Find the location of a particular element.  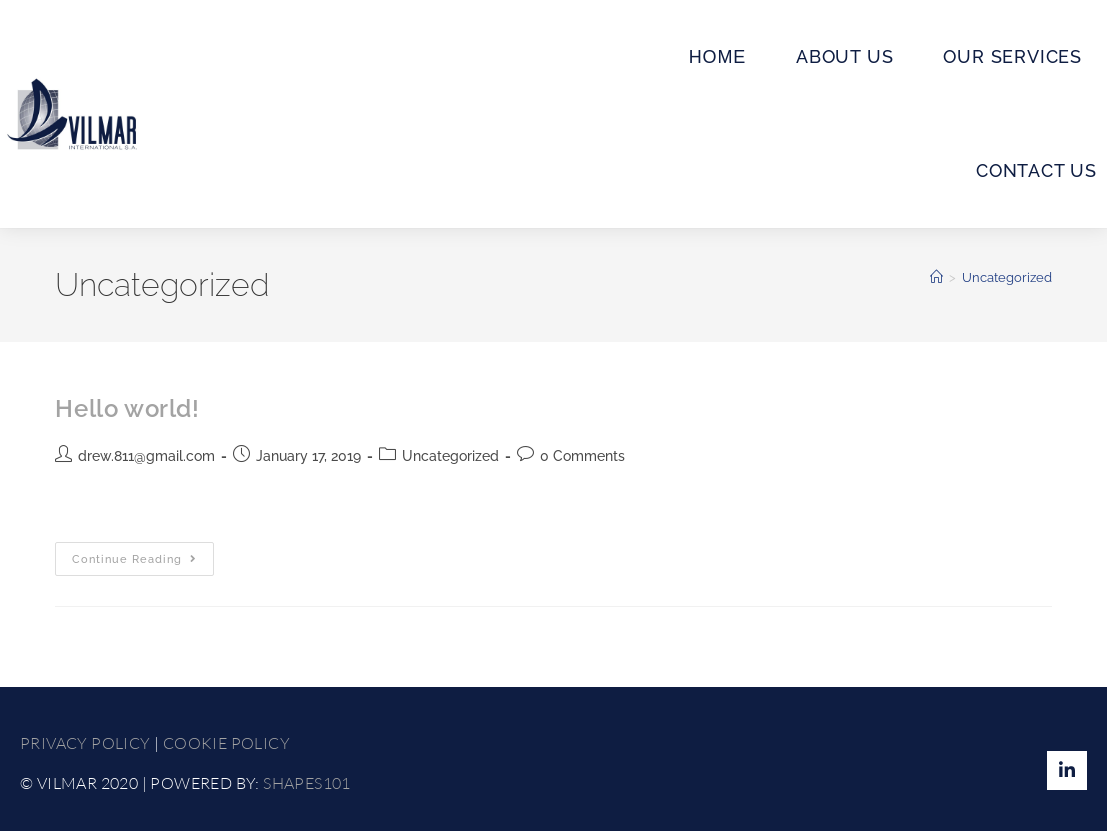

PRIVACY POLICY is located at coordinates (85, 743).